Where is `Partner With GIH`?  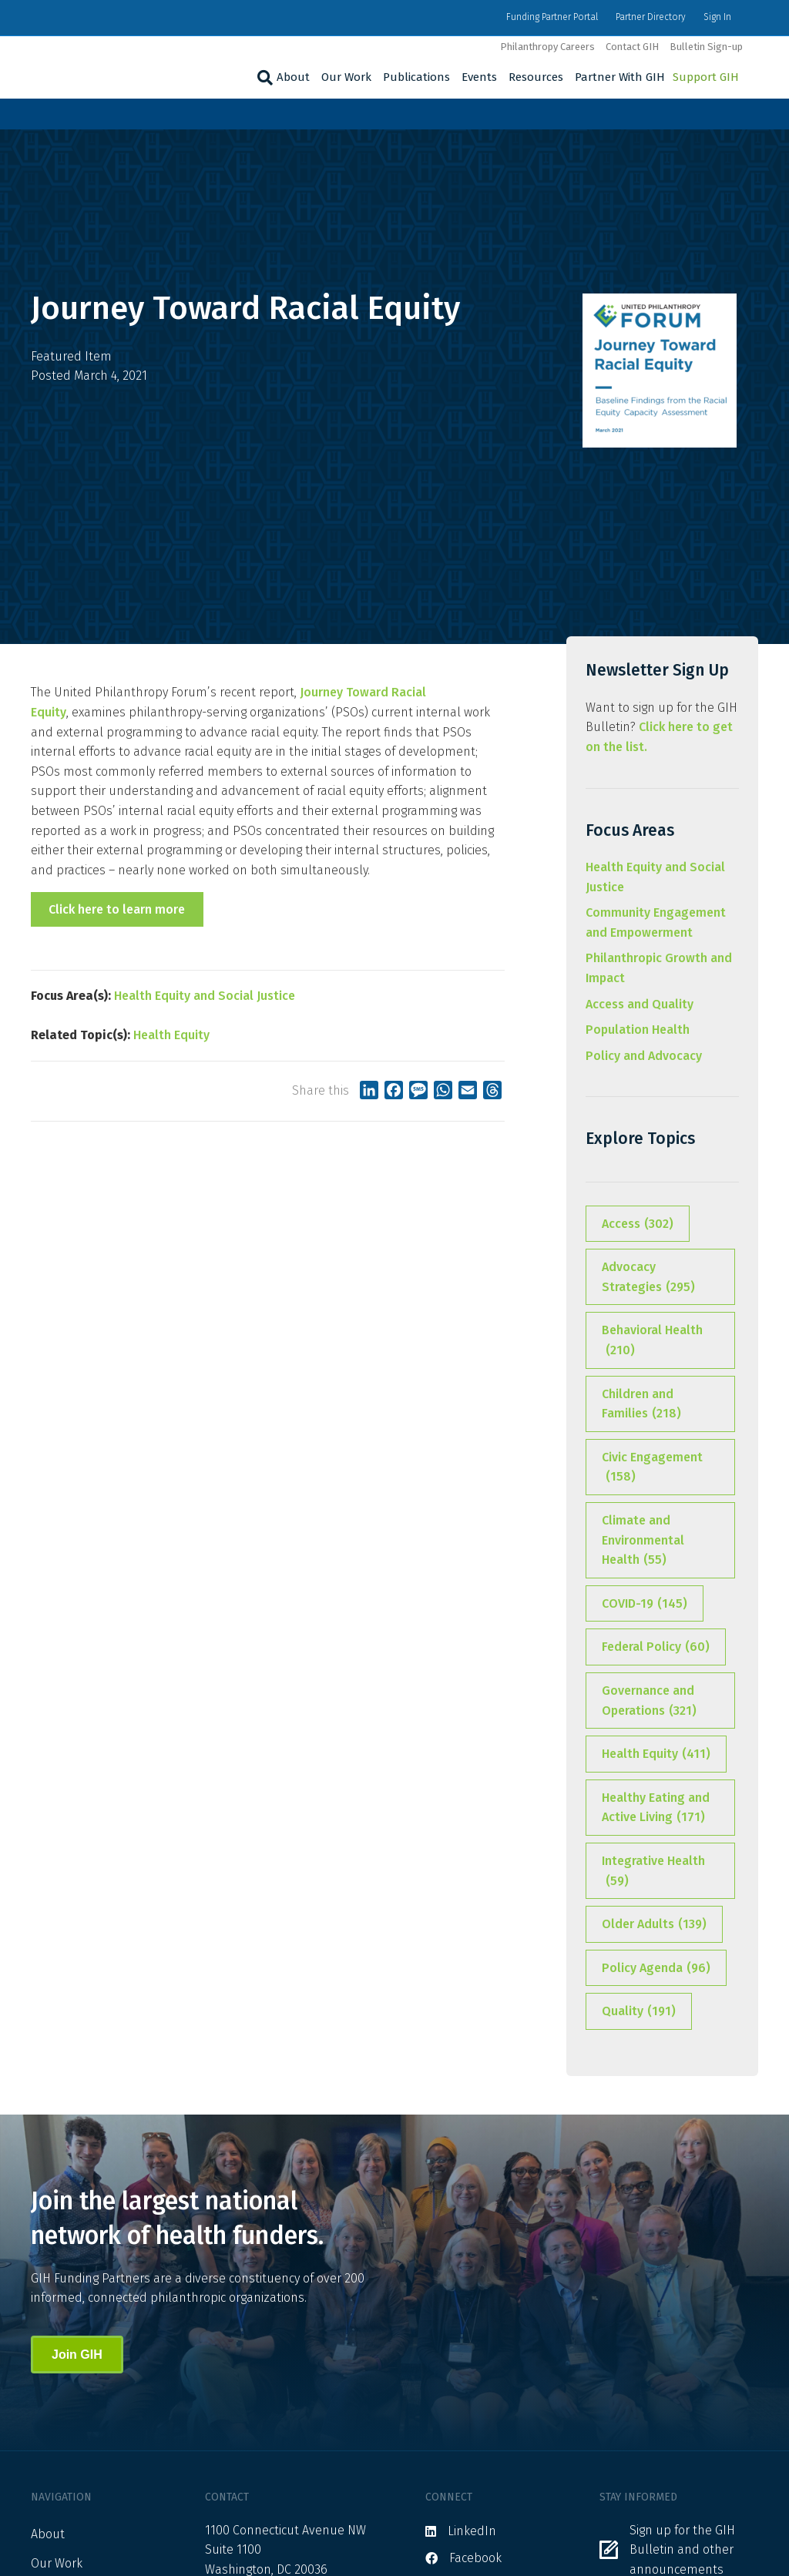 Partner With GIH is located at coordinates (620, 77).